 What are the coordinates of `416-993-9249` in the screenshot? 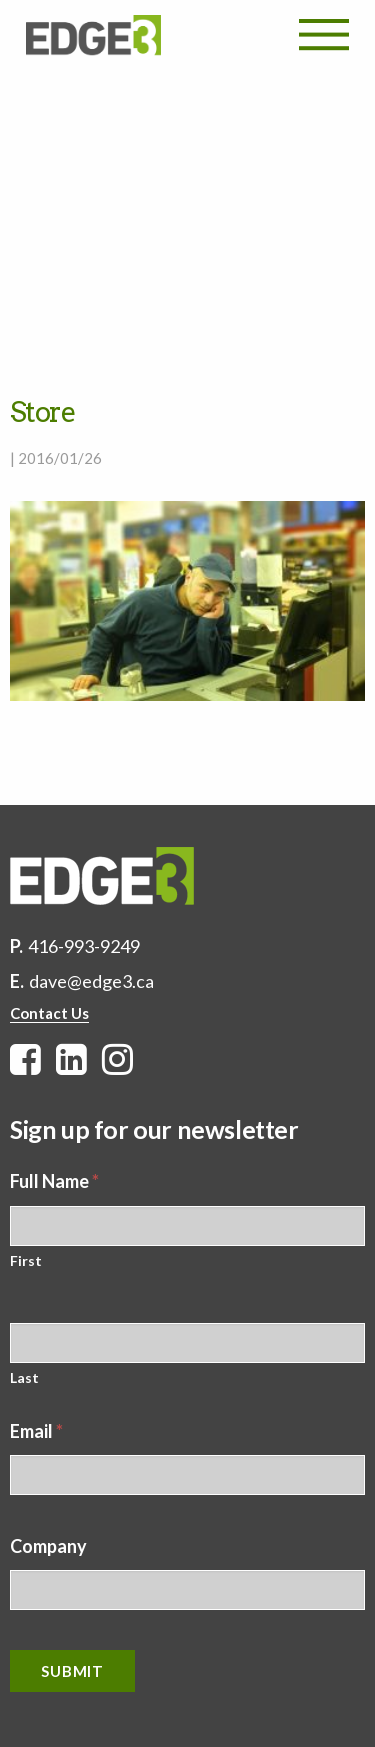 It's located at (84, 946).